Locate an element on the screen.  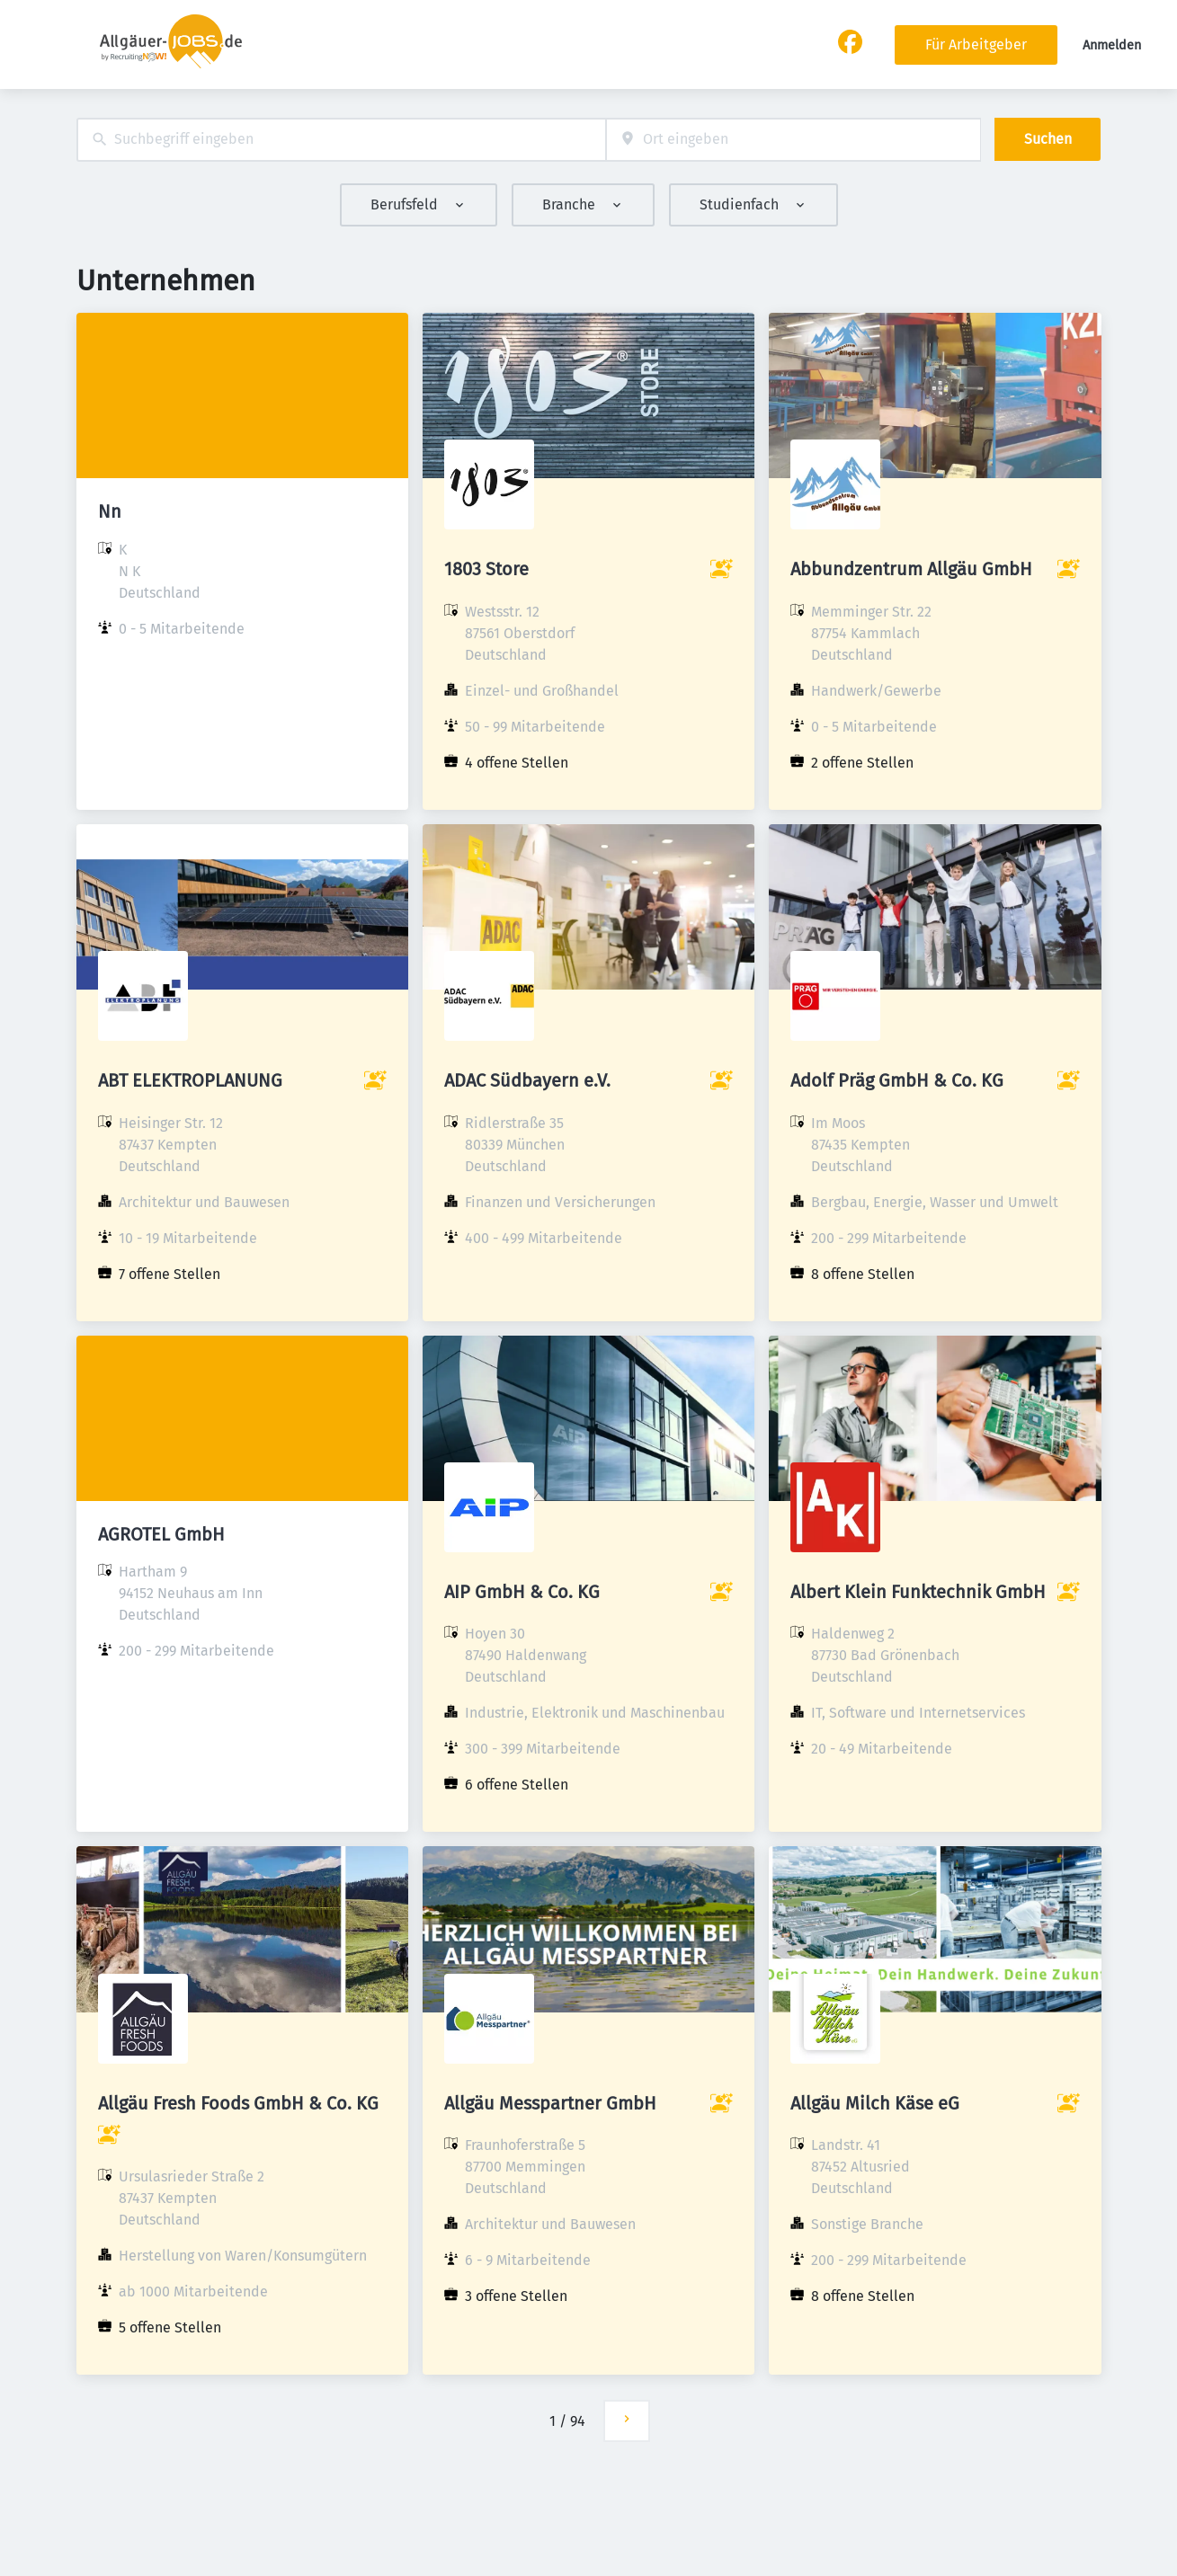
Abbundzentrum Allgäu GmbH is located at coordinates (911, 569).